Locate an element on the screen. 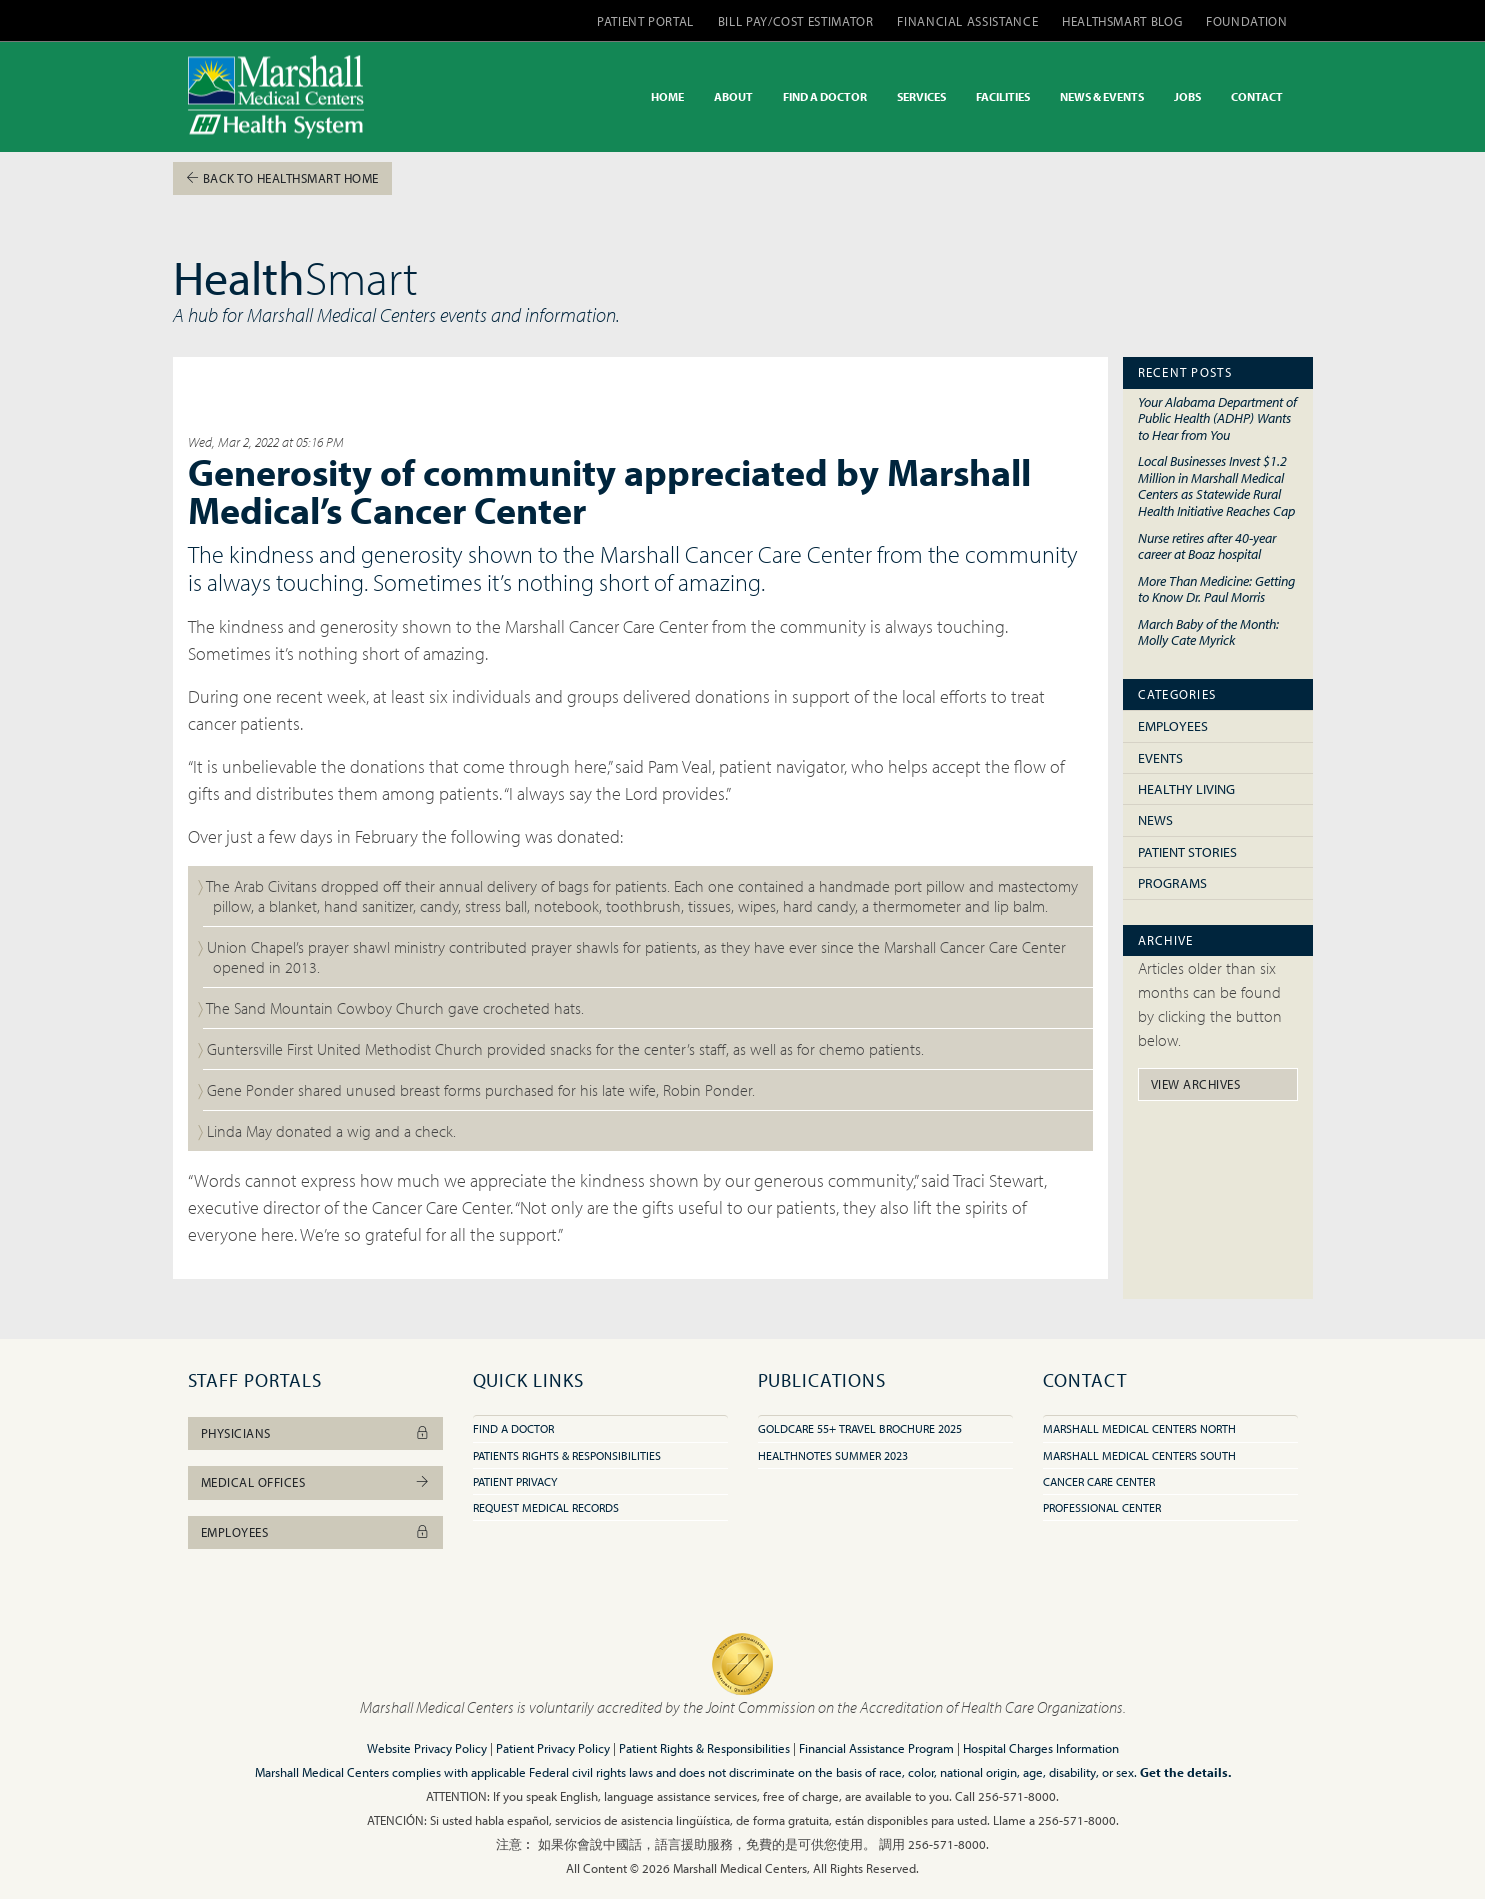 The width and height of the screenshot is (1485, 1899). Your Alabama Department of Public Health (ADHP) Wants to Hear from You is located at coordinates (1217, 418).